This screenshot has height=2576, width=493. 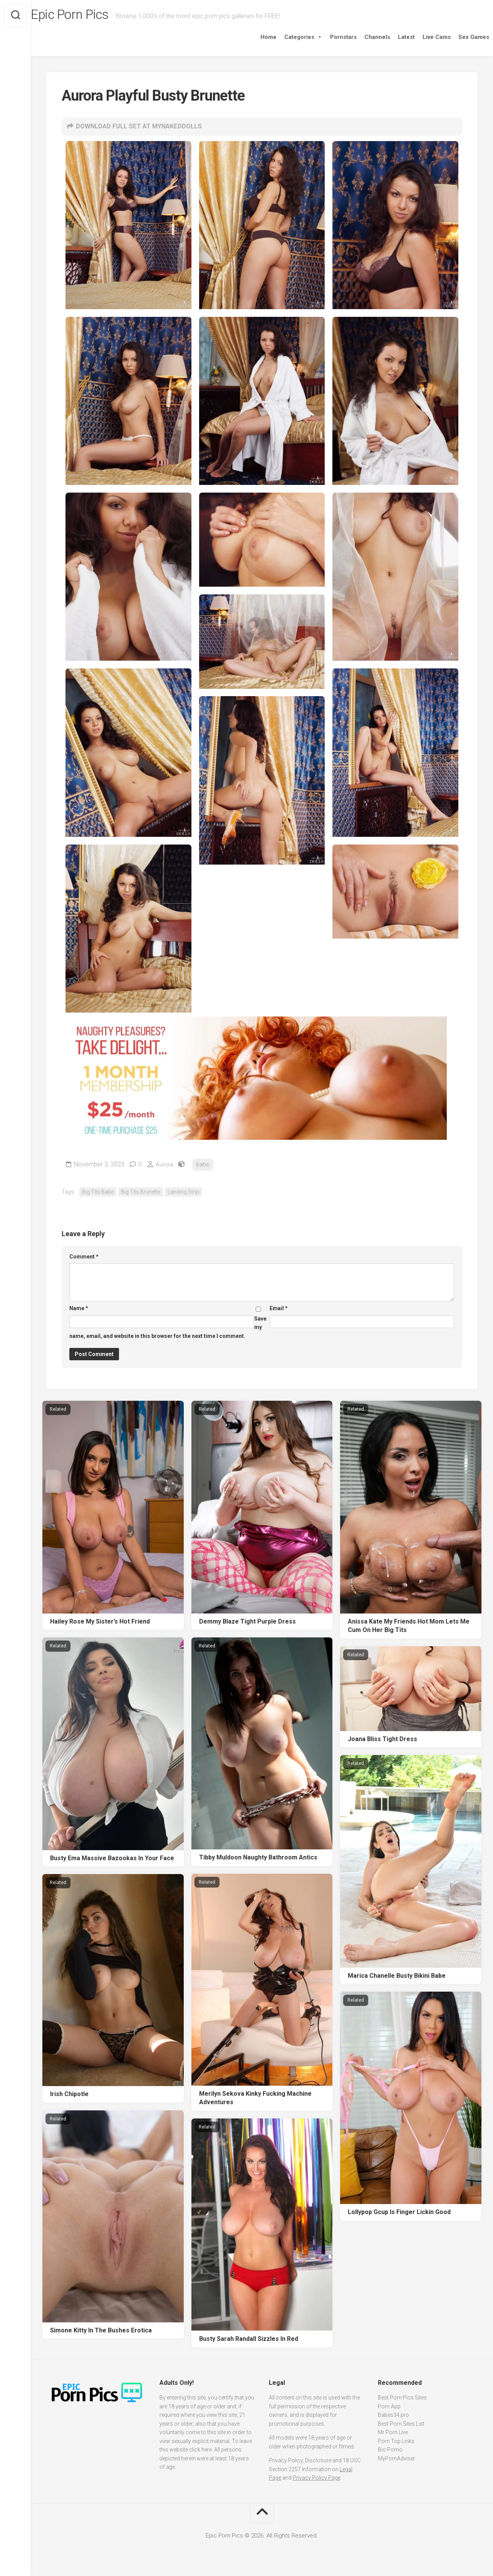 What do you see at coordinates (165, 1165) in the screenshot?
I see `Aurora` at bounding box center [165, 1165].